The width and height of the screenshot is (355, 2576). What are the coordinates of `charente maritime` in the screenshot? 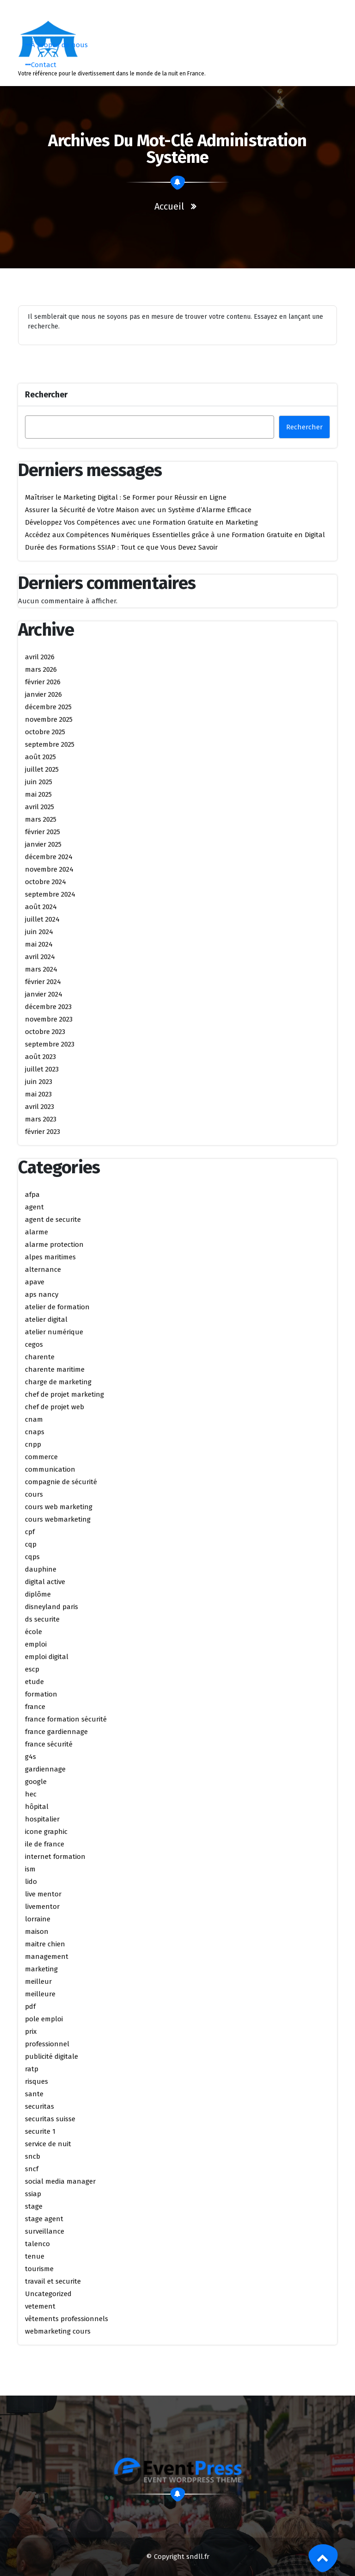 It's located at (55, 1369).